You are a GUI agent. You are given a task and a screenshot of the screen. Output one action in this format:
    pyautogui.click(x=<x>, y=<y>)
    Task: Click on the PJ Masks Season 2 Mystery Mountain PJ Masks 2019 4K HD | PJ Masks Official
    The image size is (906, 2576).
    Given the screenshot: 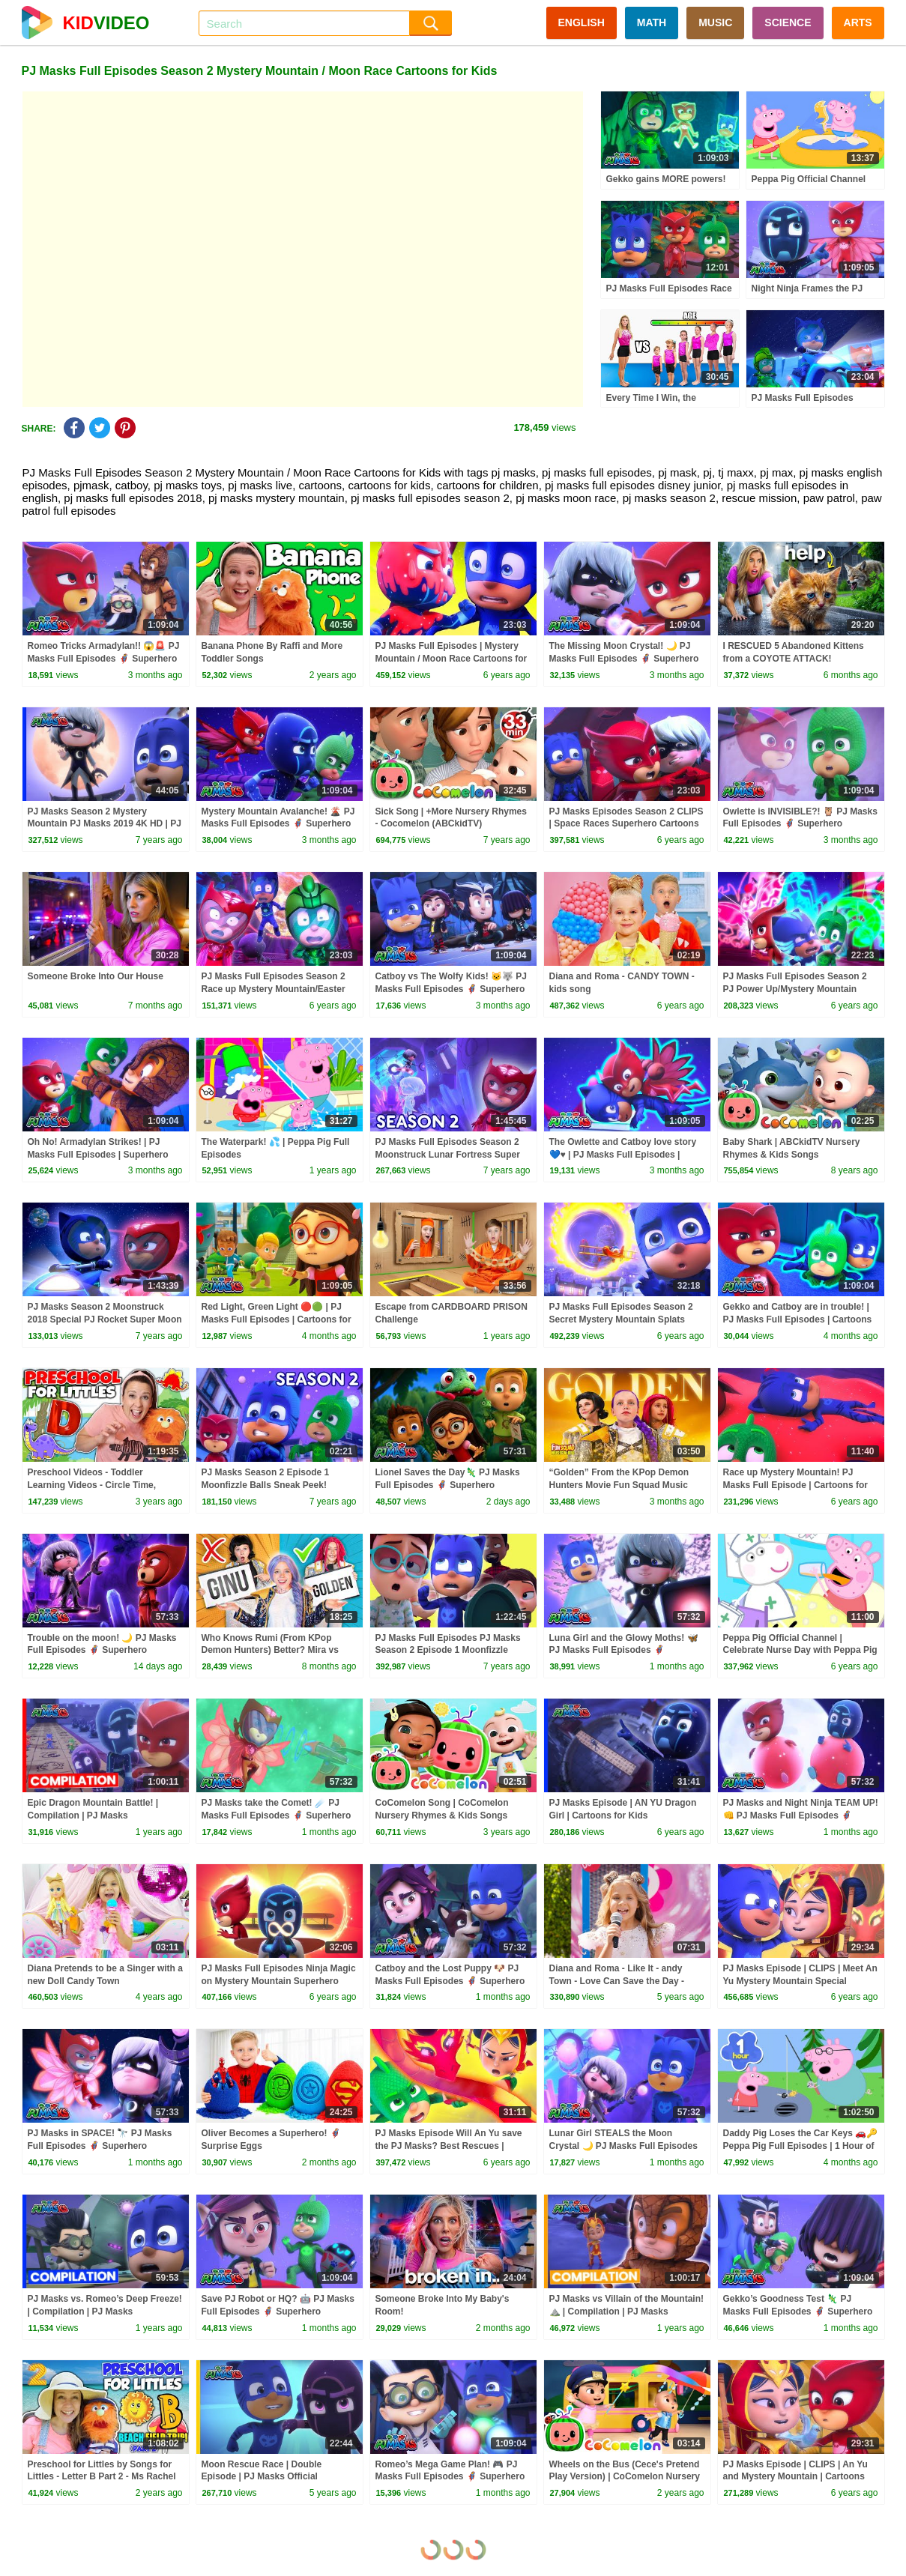 What is the action you would take?
    pyautogui.click(x=104, y=824)
    